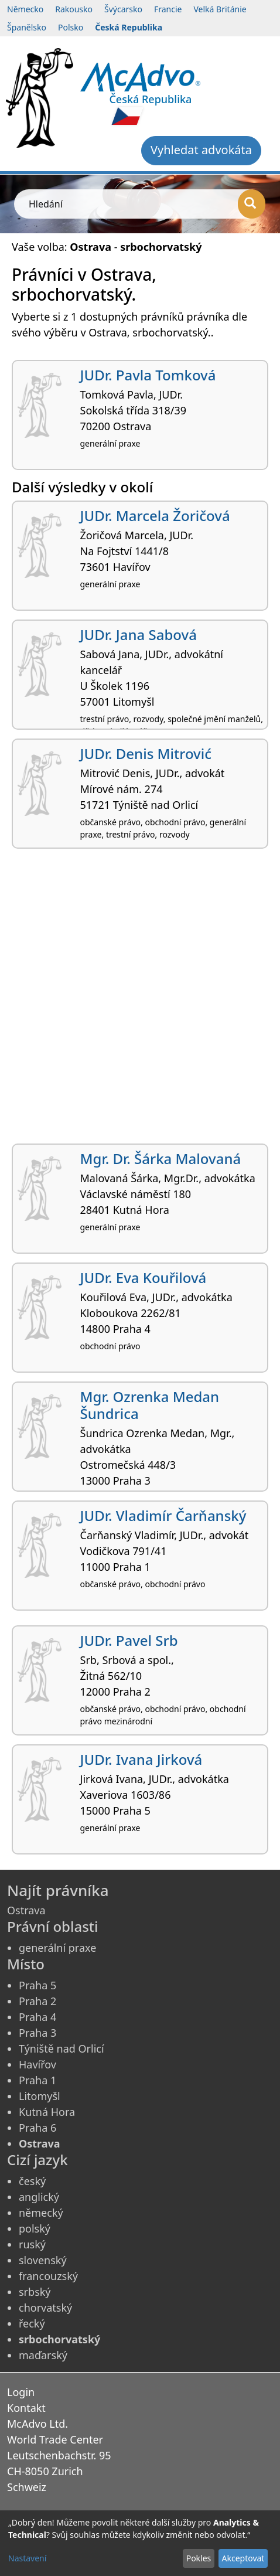 This screenshot has height=2576, width=280. What do you see at coordinates (201, 150) in the screenshot?
I see `Vyhledat advokáta` at bounding box center [201, 150].